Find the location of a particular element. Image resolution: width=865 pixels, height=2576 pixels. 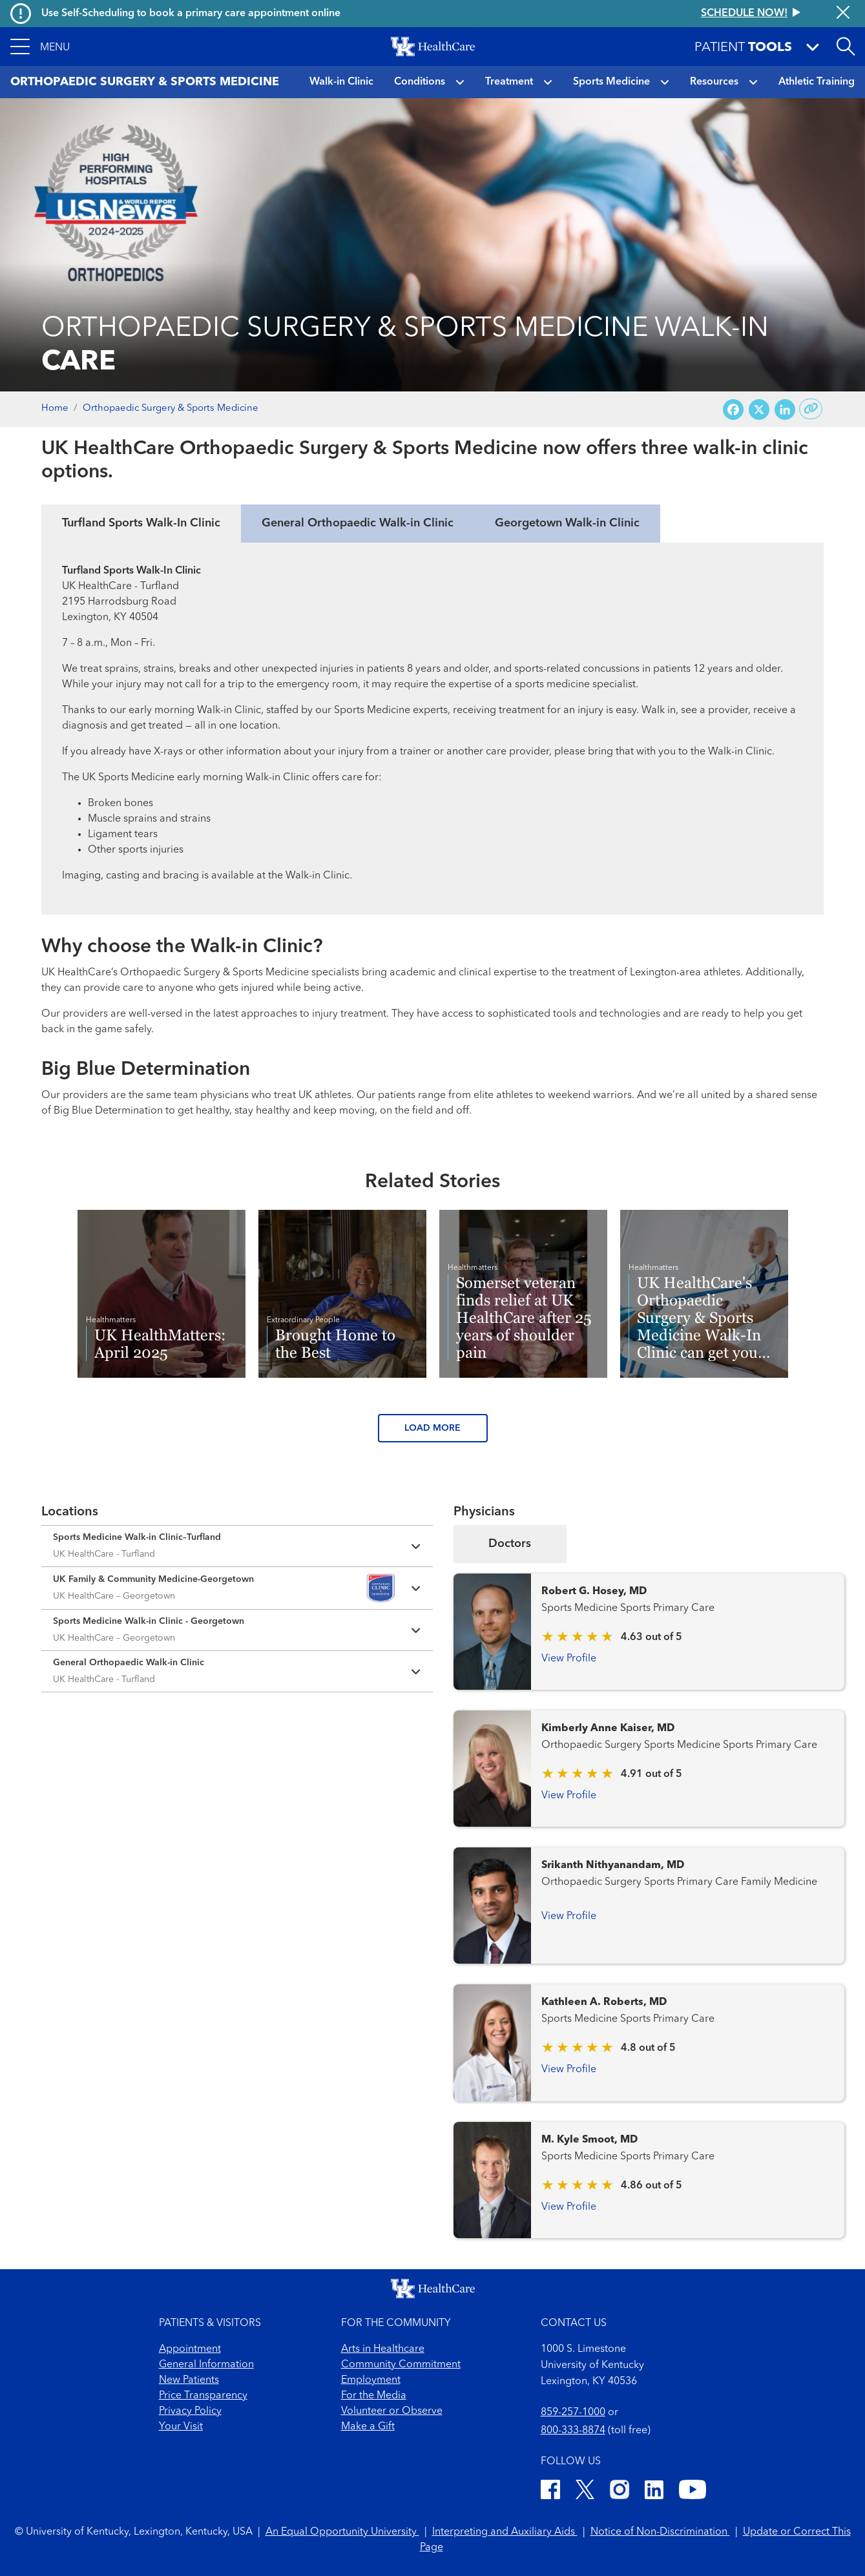

[Close alert] is located at coordinates (843, 13).